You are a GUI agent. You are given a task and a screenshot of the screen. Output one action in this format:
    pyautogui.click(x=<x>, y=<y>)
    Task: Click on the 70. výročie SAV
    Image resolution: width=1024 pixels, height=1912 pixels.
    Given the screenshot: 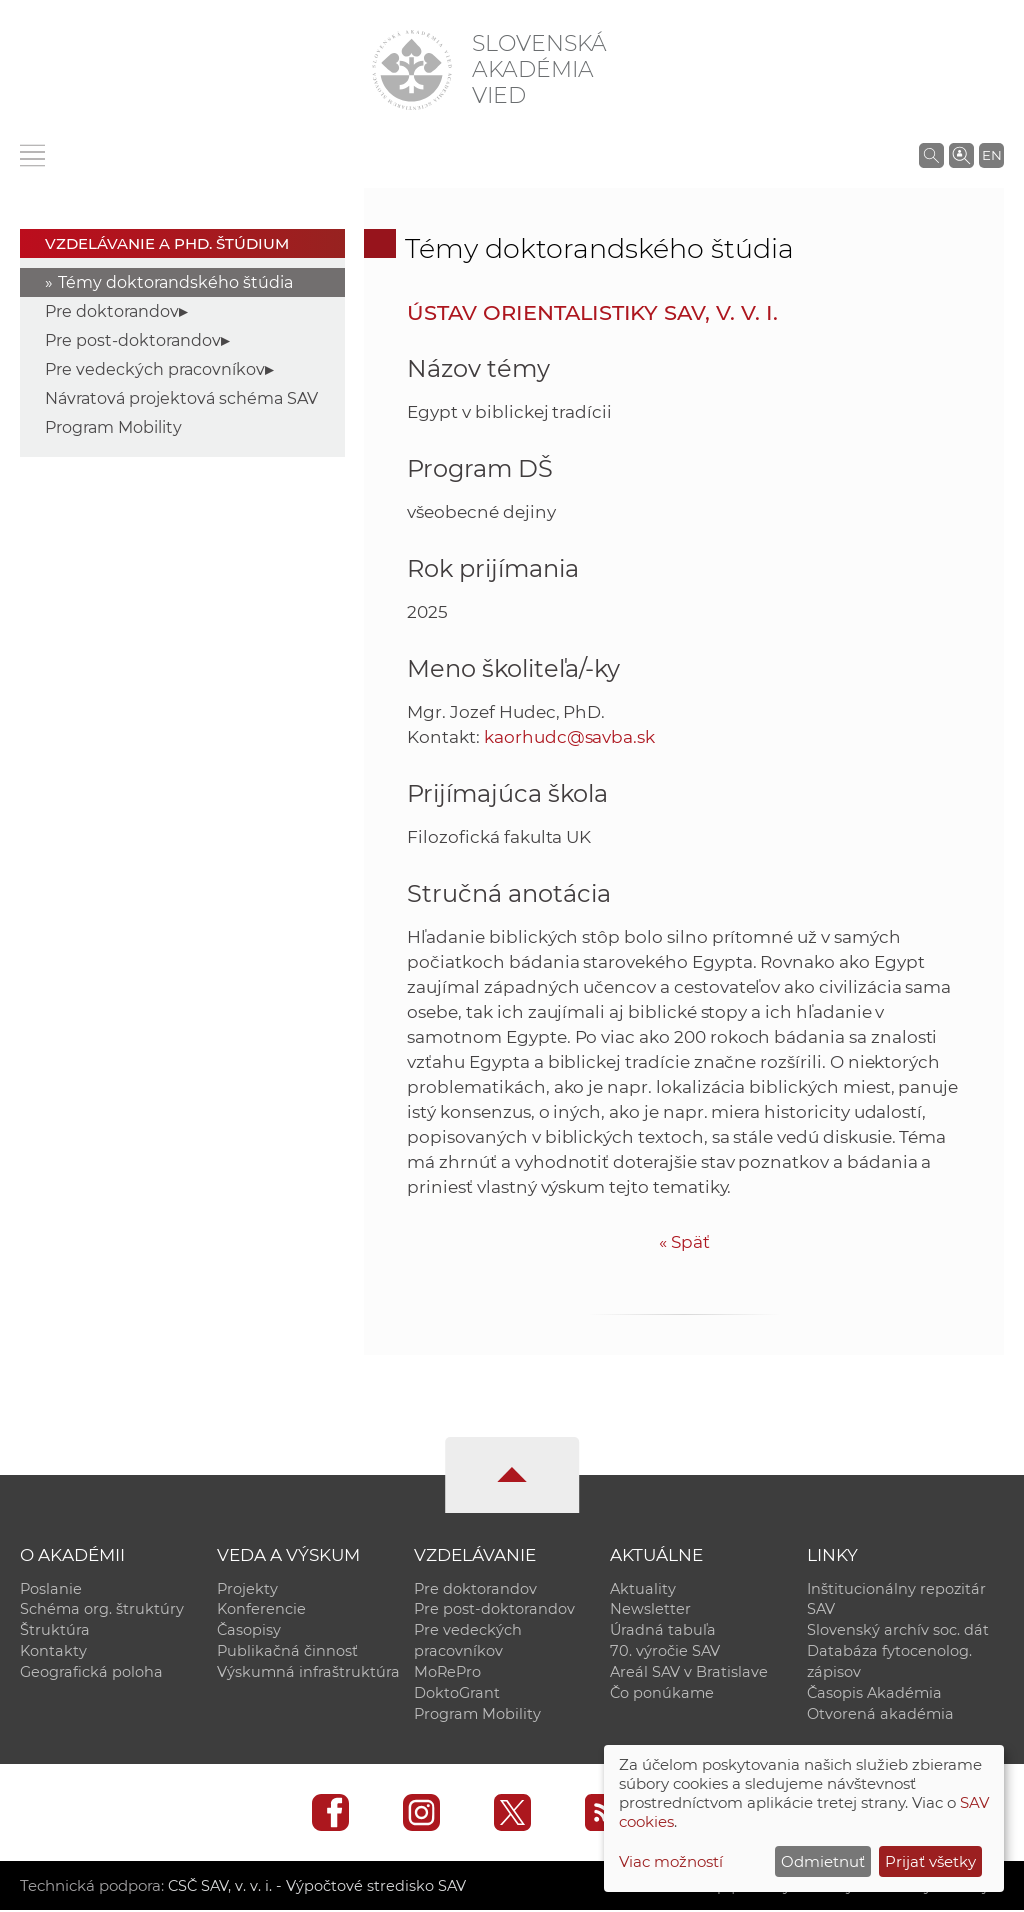 What is the action you would take?
    pyautogui.click(x=665, y=1652)
    